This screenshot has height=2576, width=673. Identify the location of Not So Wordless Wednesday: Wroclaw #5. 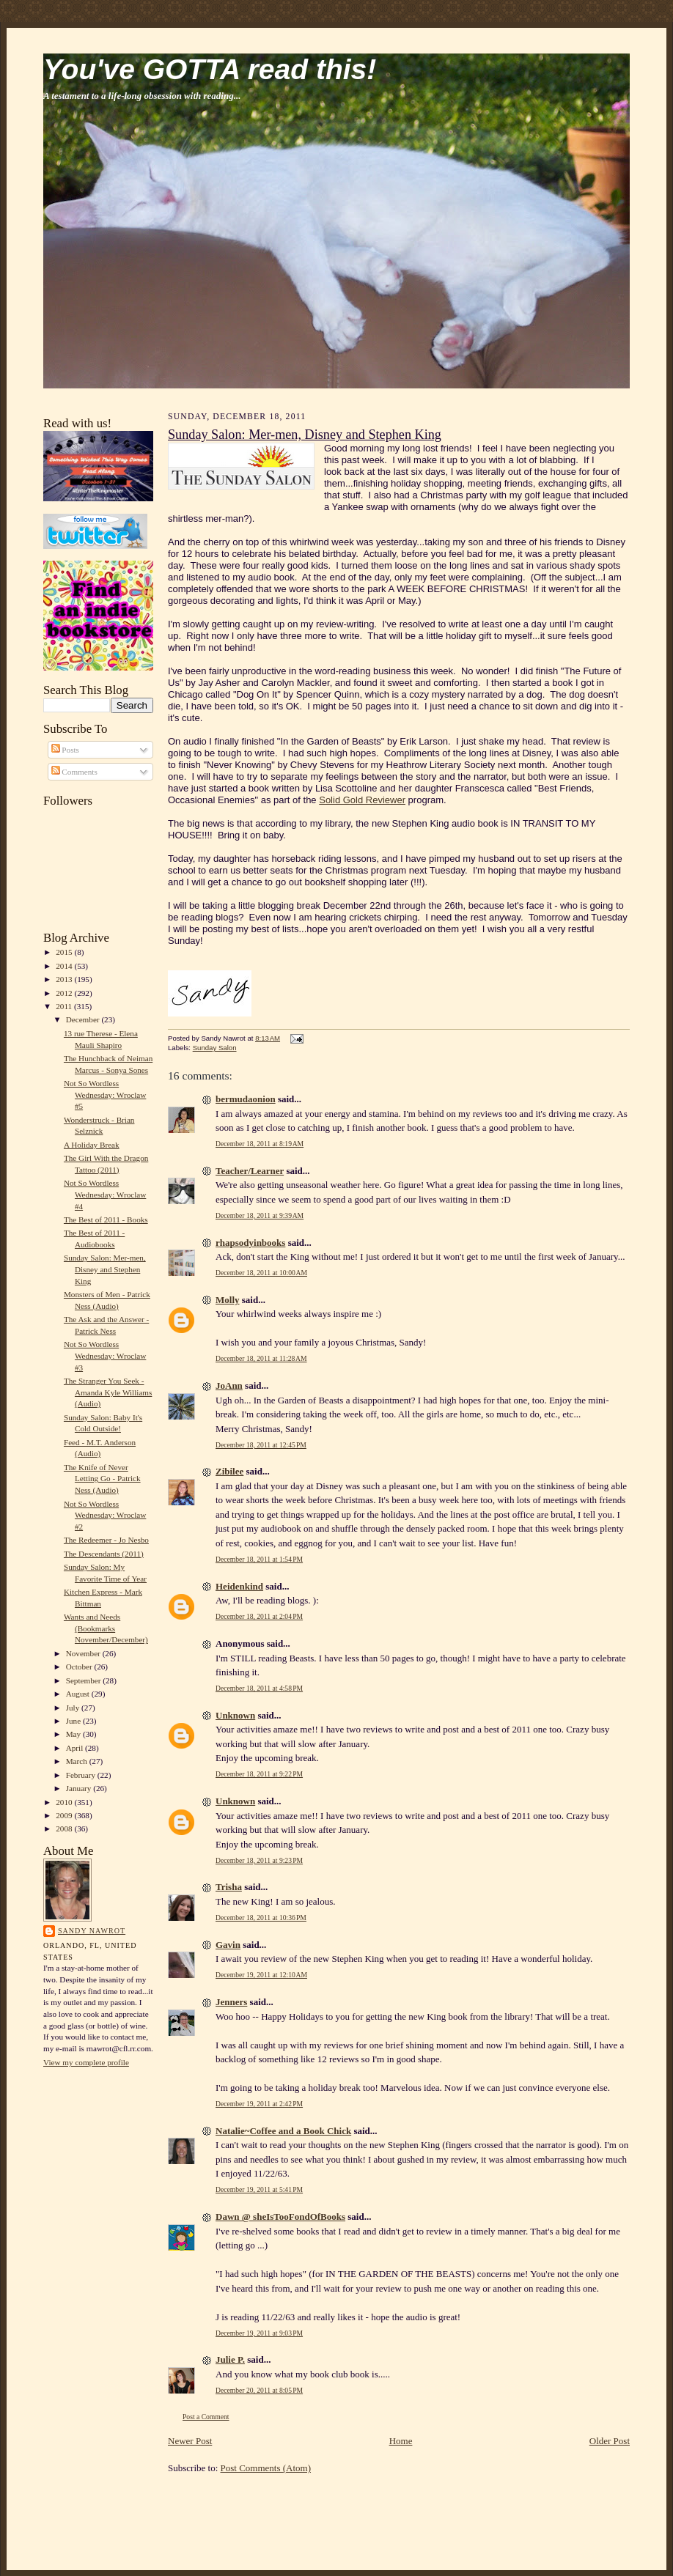
(105, 1094).